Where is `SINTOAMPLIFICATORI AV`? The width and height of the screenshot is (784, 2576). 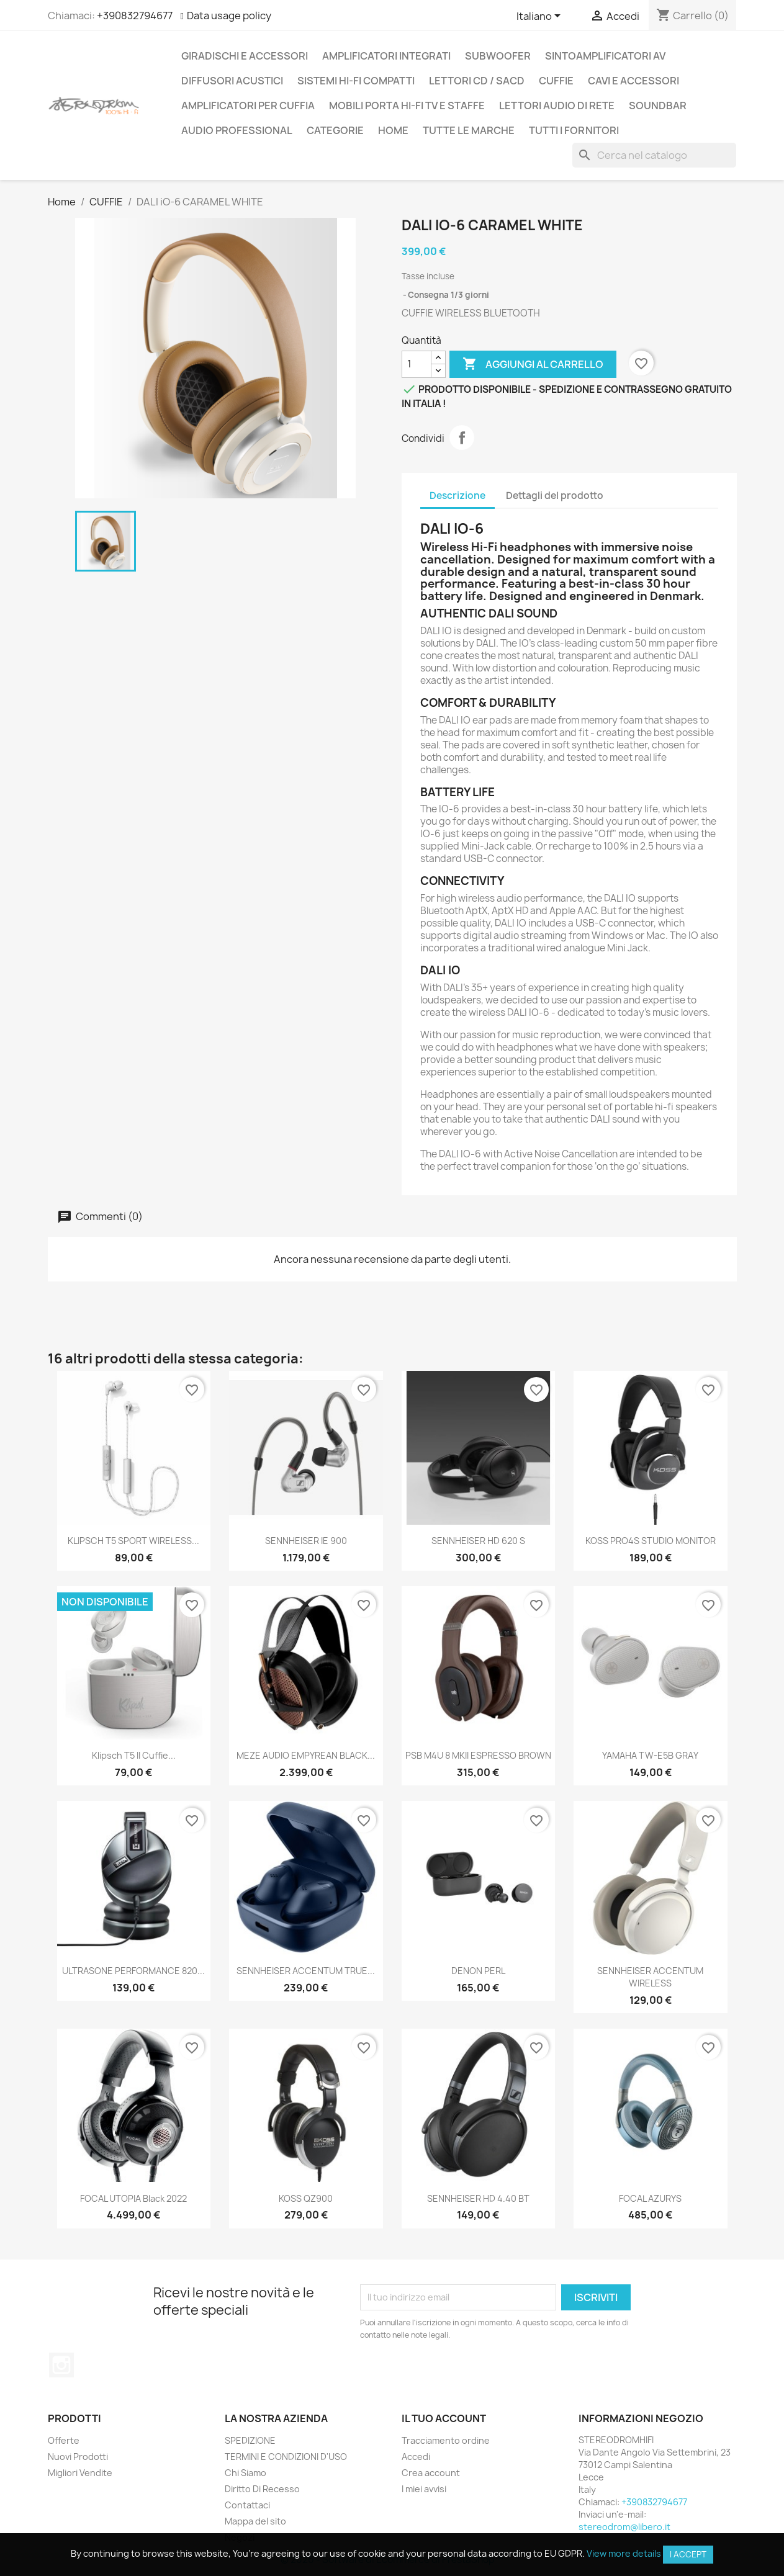 SINTOAMPLIFICATORI AV is located at coordinates (605, 56).